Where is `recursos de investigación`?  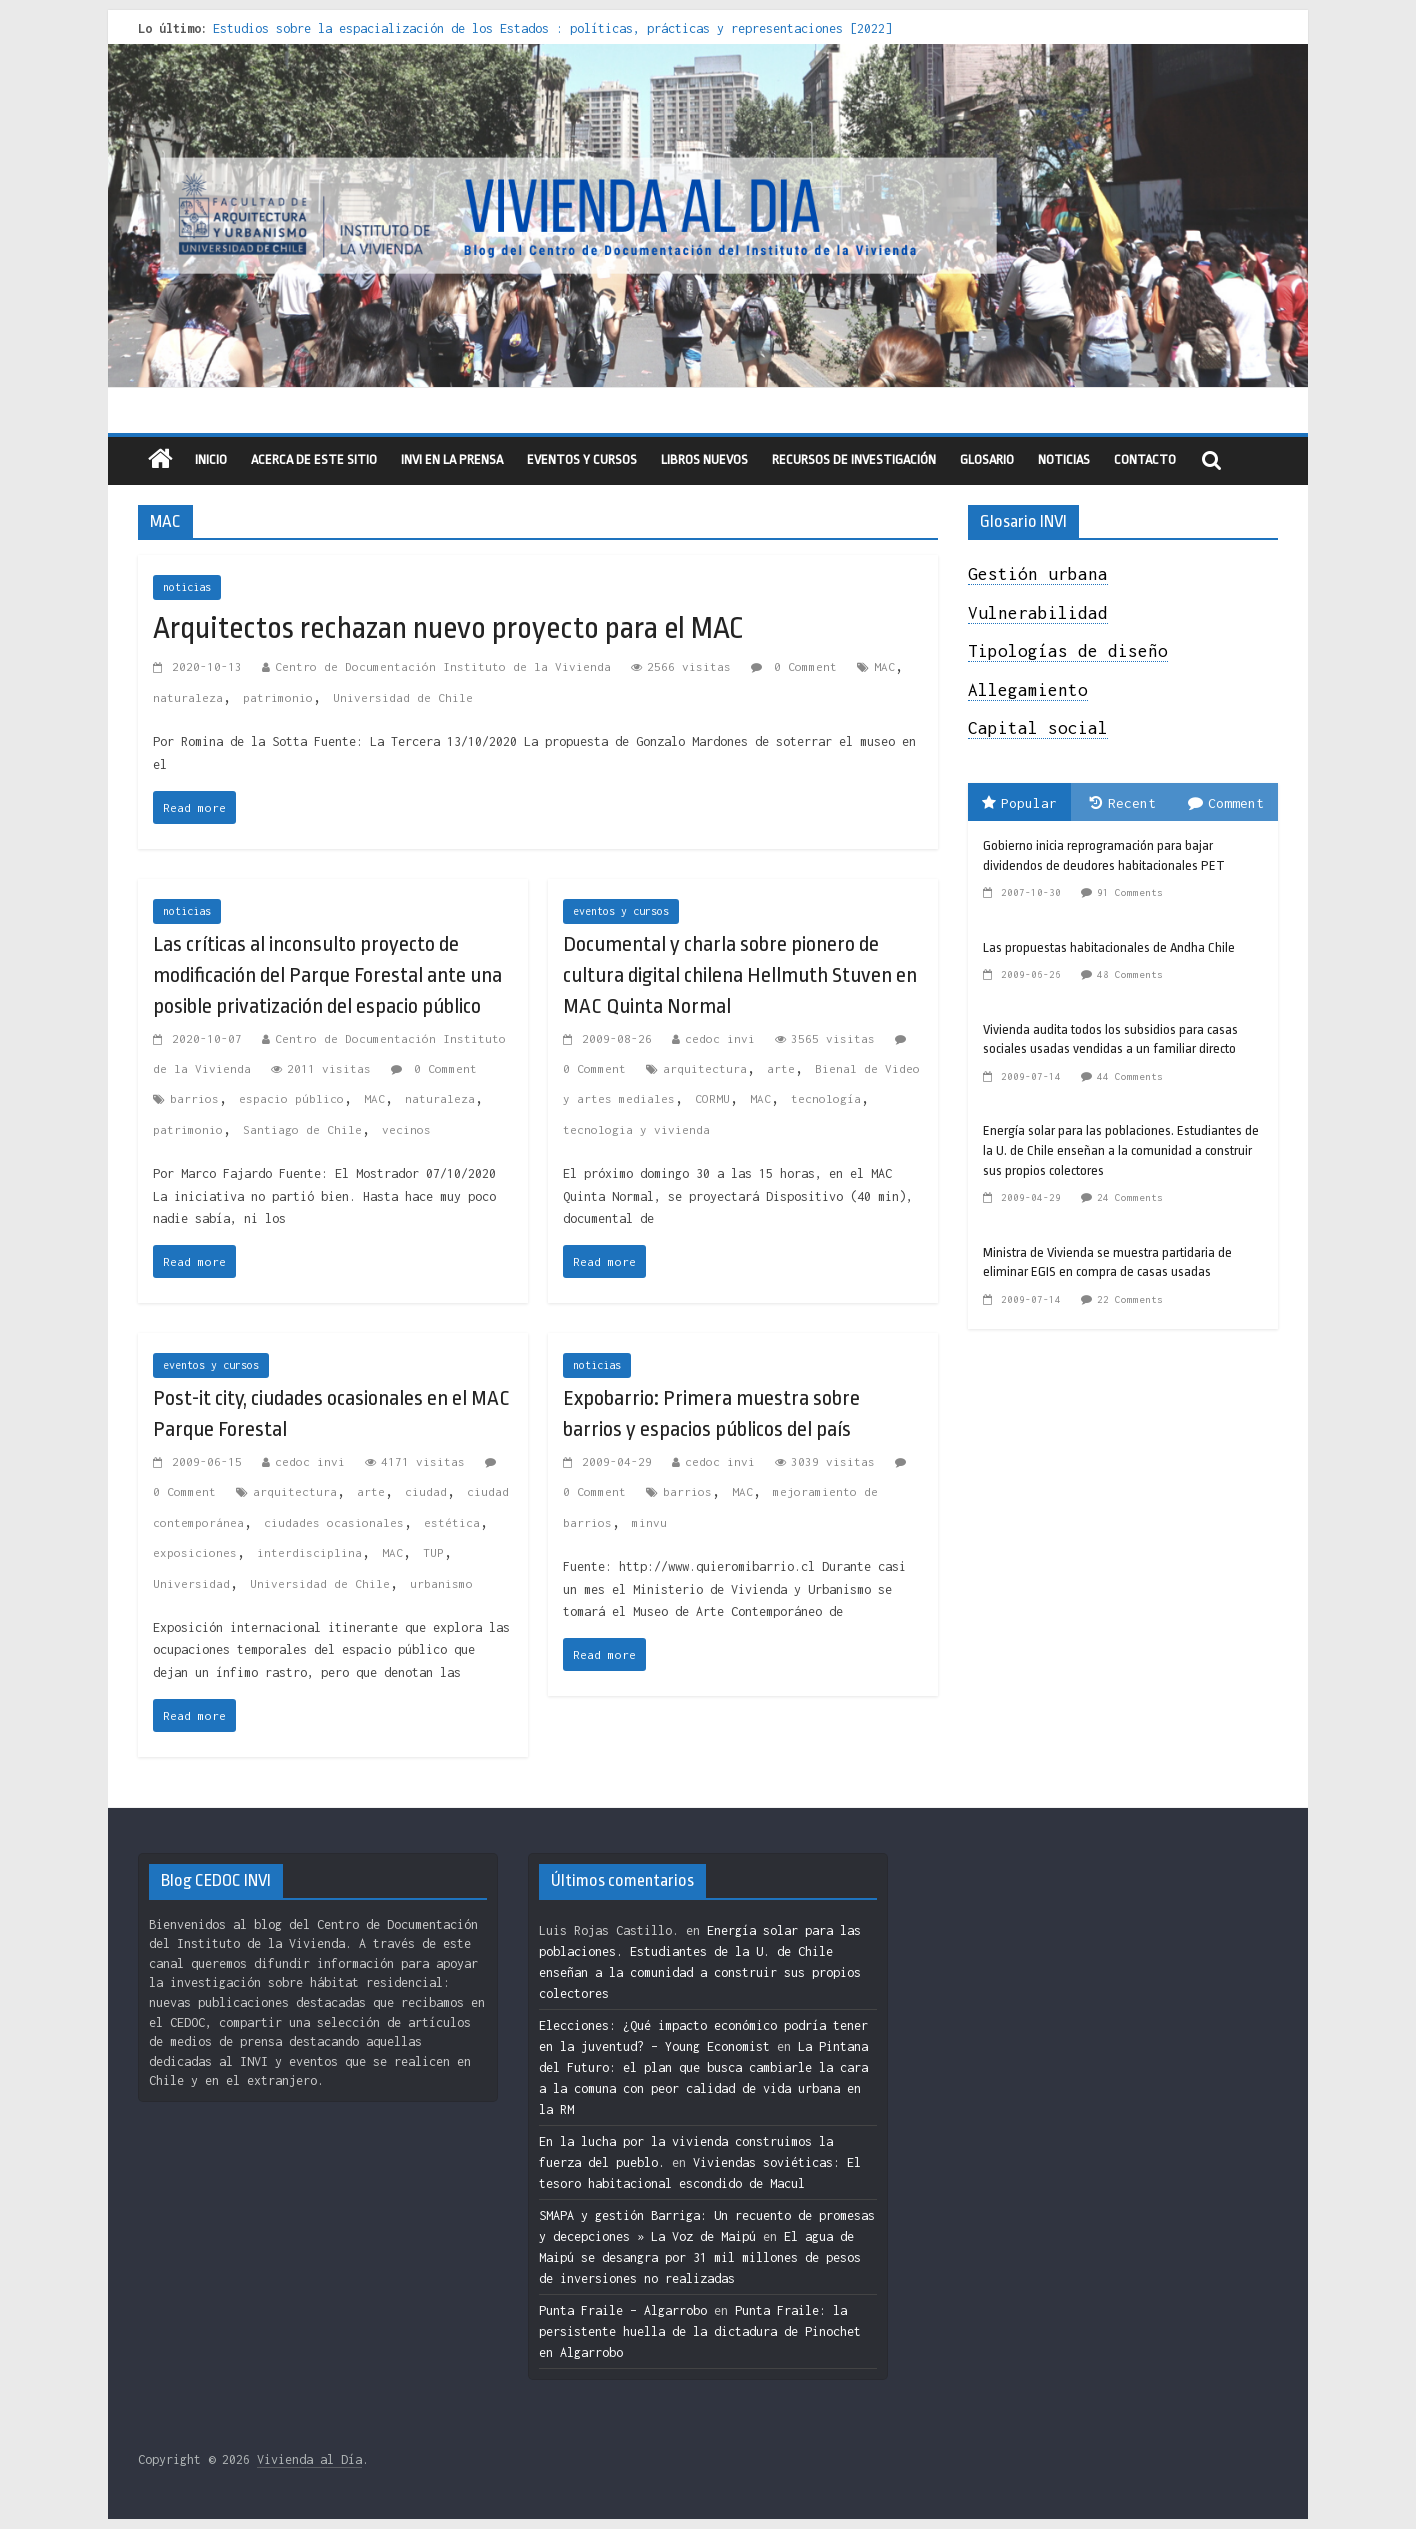
recursos de investigación is located at coordinates (854, 459).